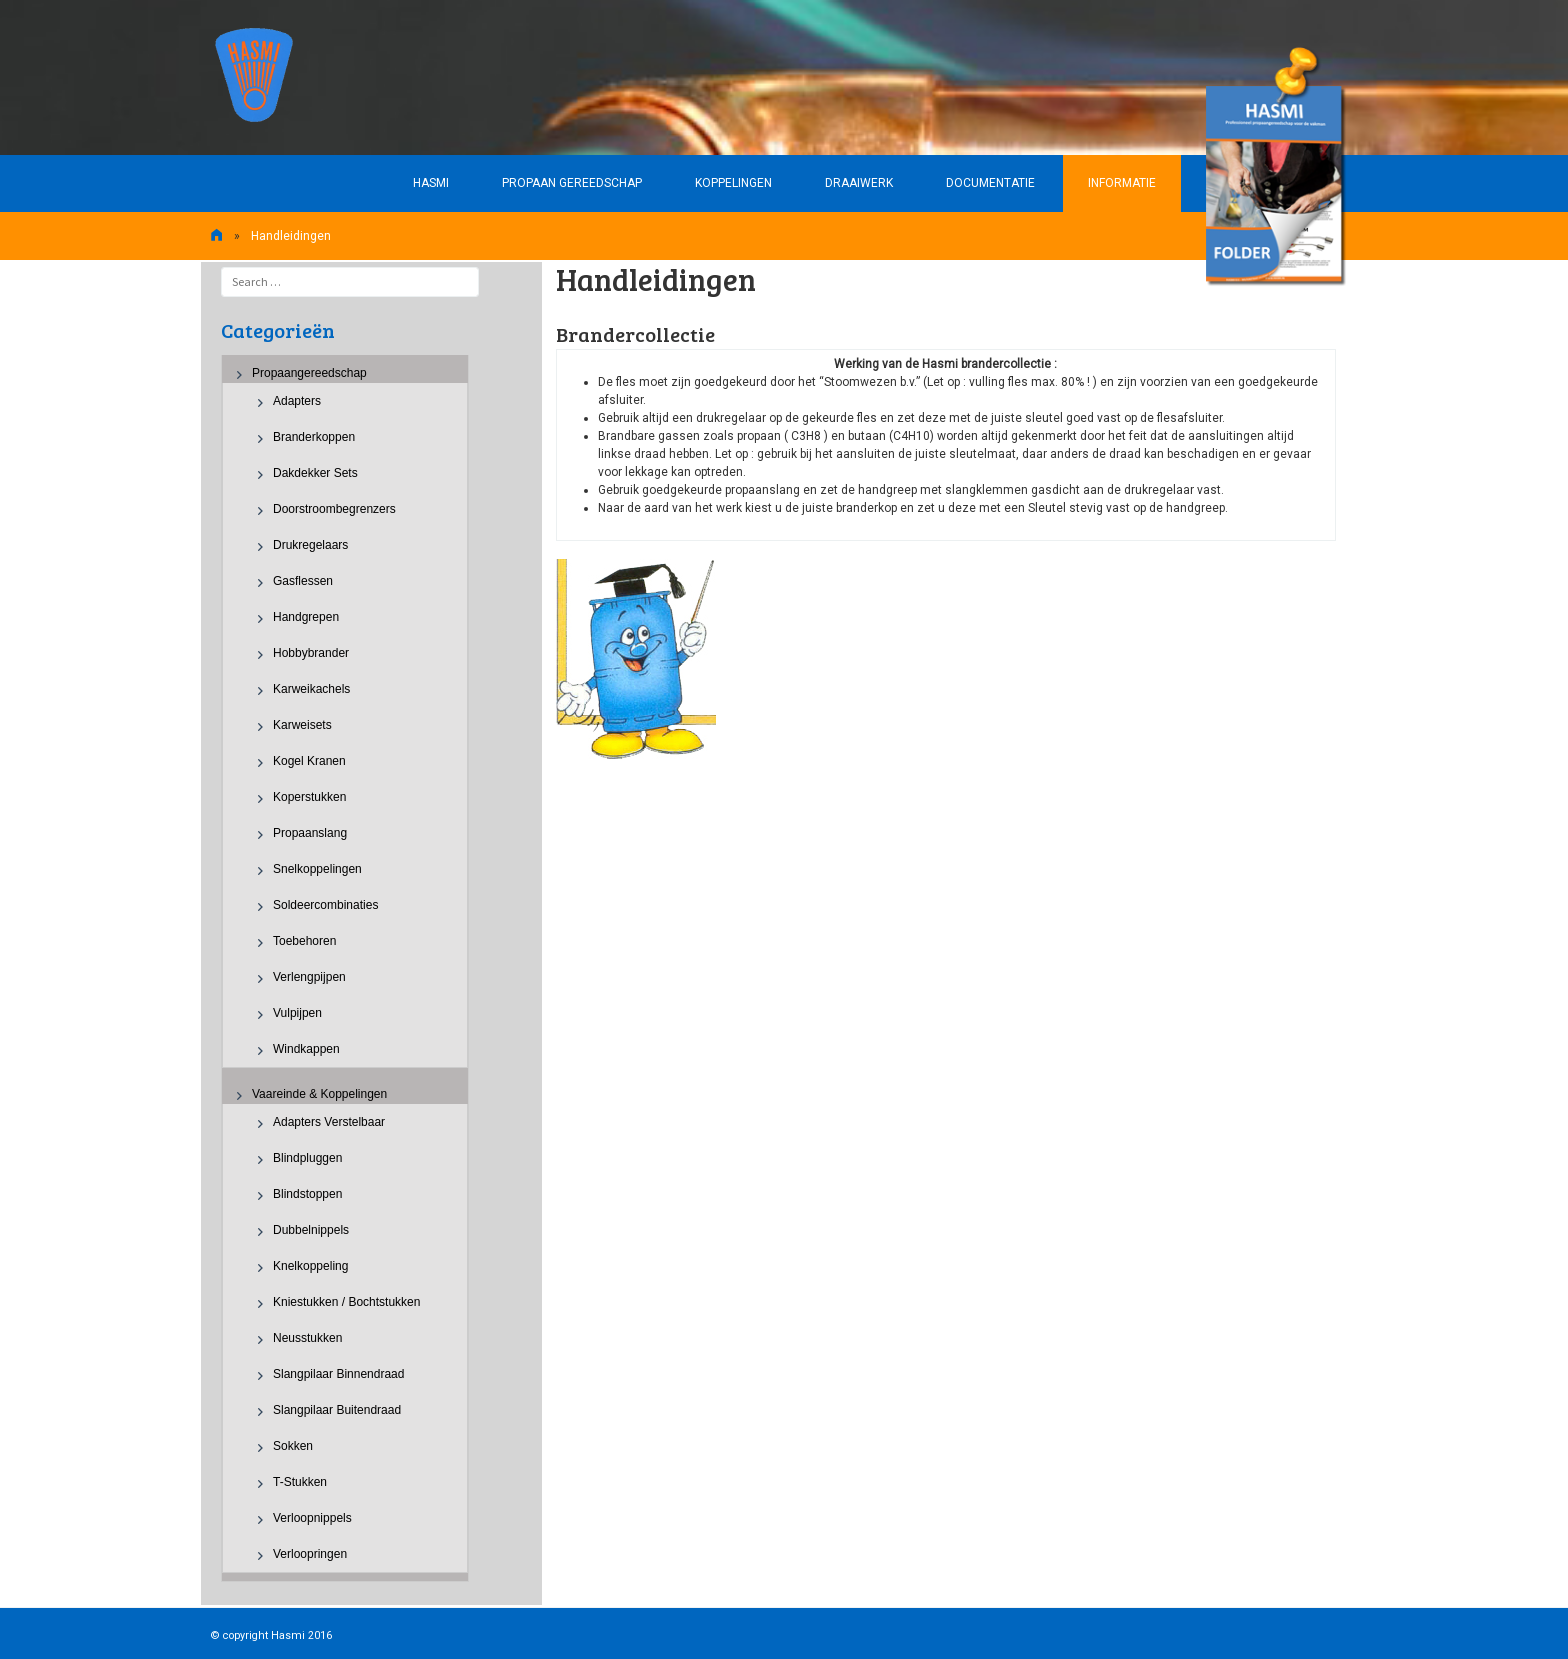 The width and height of the screenshot is (1568, 1659). I want to click on Sokken, so click(293, 1446).